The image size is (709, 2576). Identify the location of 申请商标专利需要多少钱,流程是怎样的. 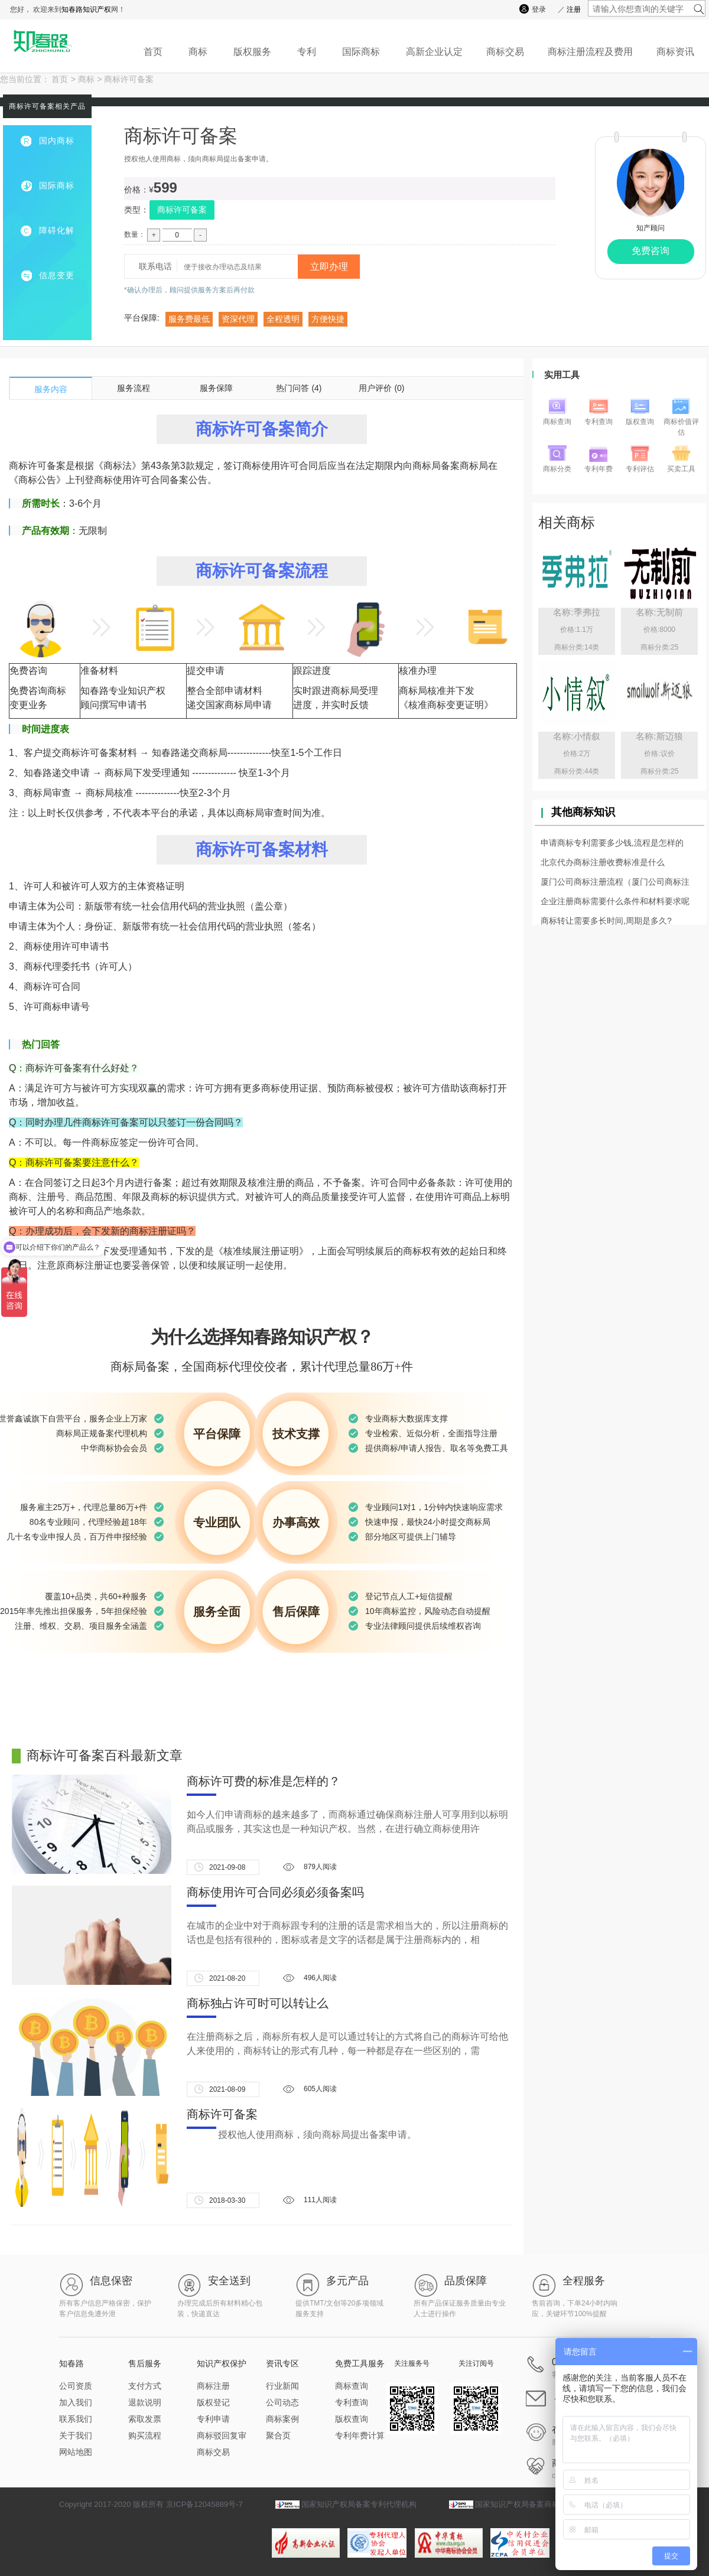
(612, 842).